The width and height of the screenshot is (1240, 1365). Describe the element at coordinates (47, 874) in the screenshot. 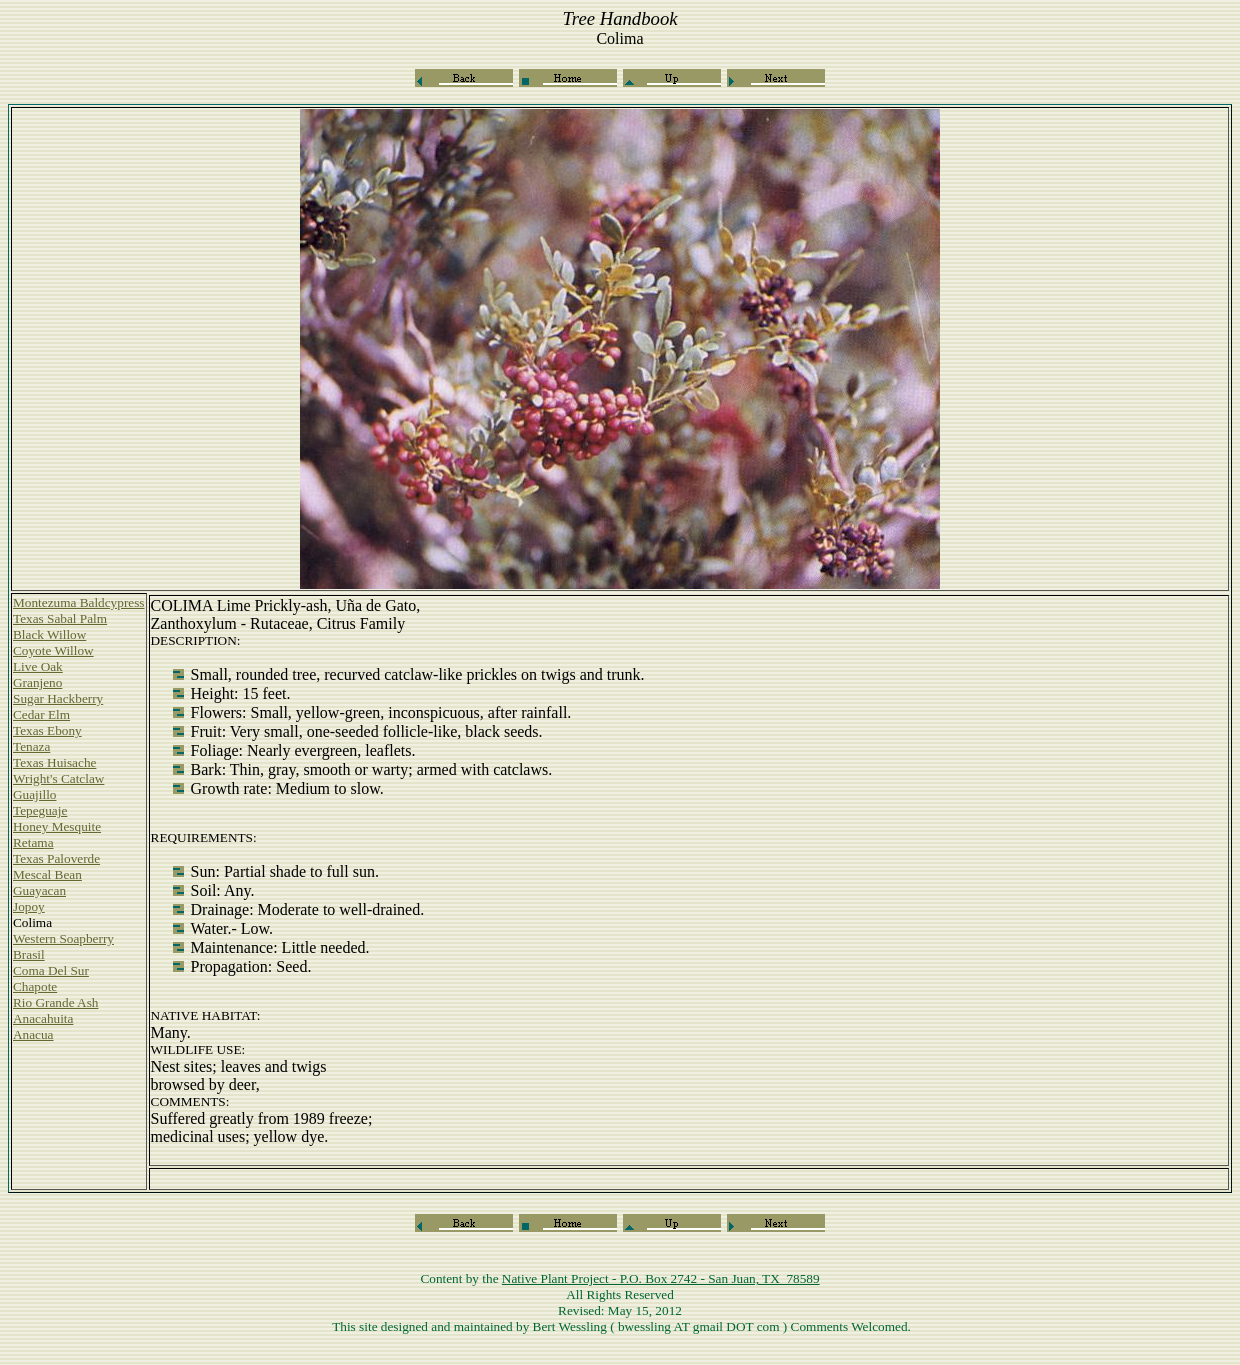

I see `Mescal Bean` at that location.